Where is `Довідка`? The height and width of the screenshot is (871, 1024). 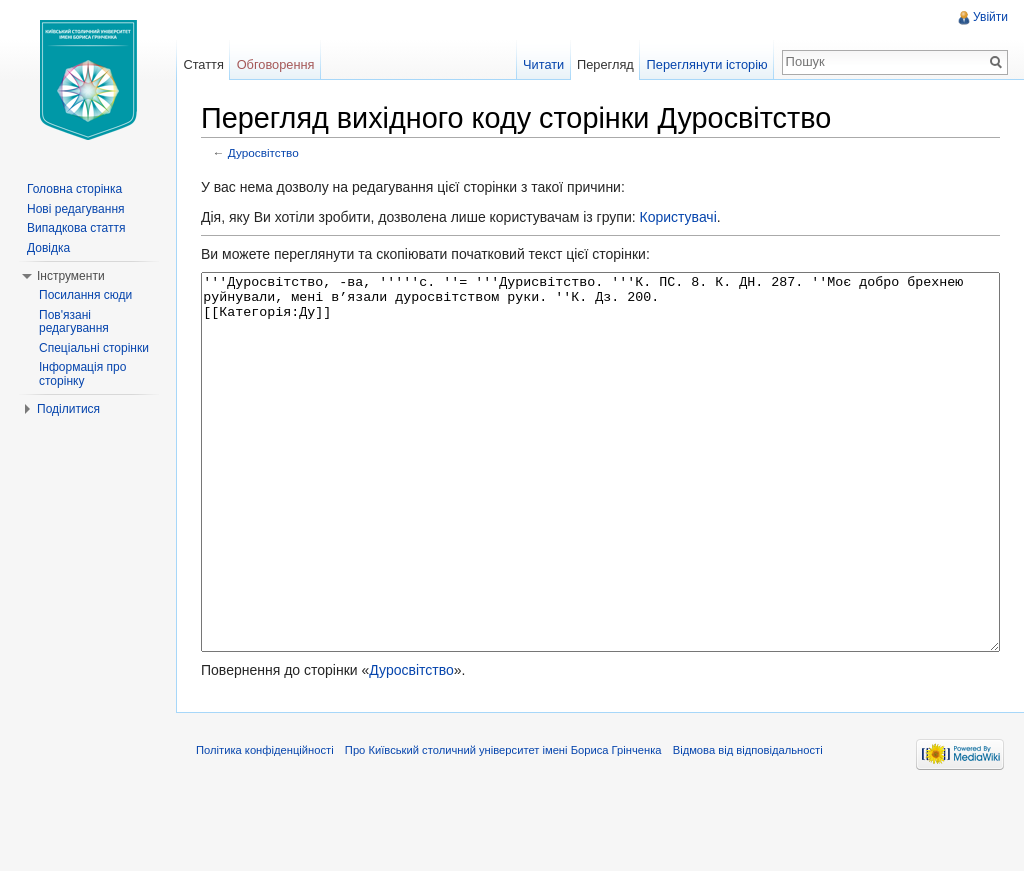
Довідка is located at coordinates (48, 248).